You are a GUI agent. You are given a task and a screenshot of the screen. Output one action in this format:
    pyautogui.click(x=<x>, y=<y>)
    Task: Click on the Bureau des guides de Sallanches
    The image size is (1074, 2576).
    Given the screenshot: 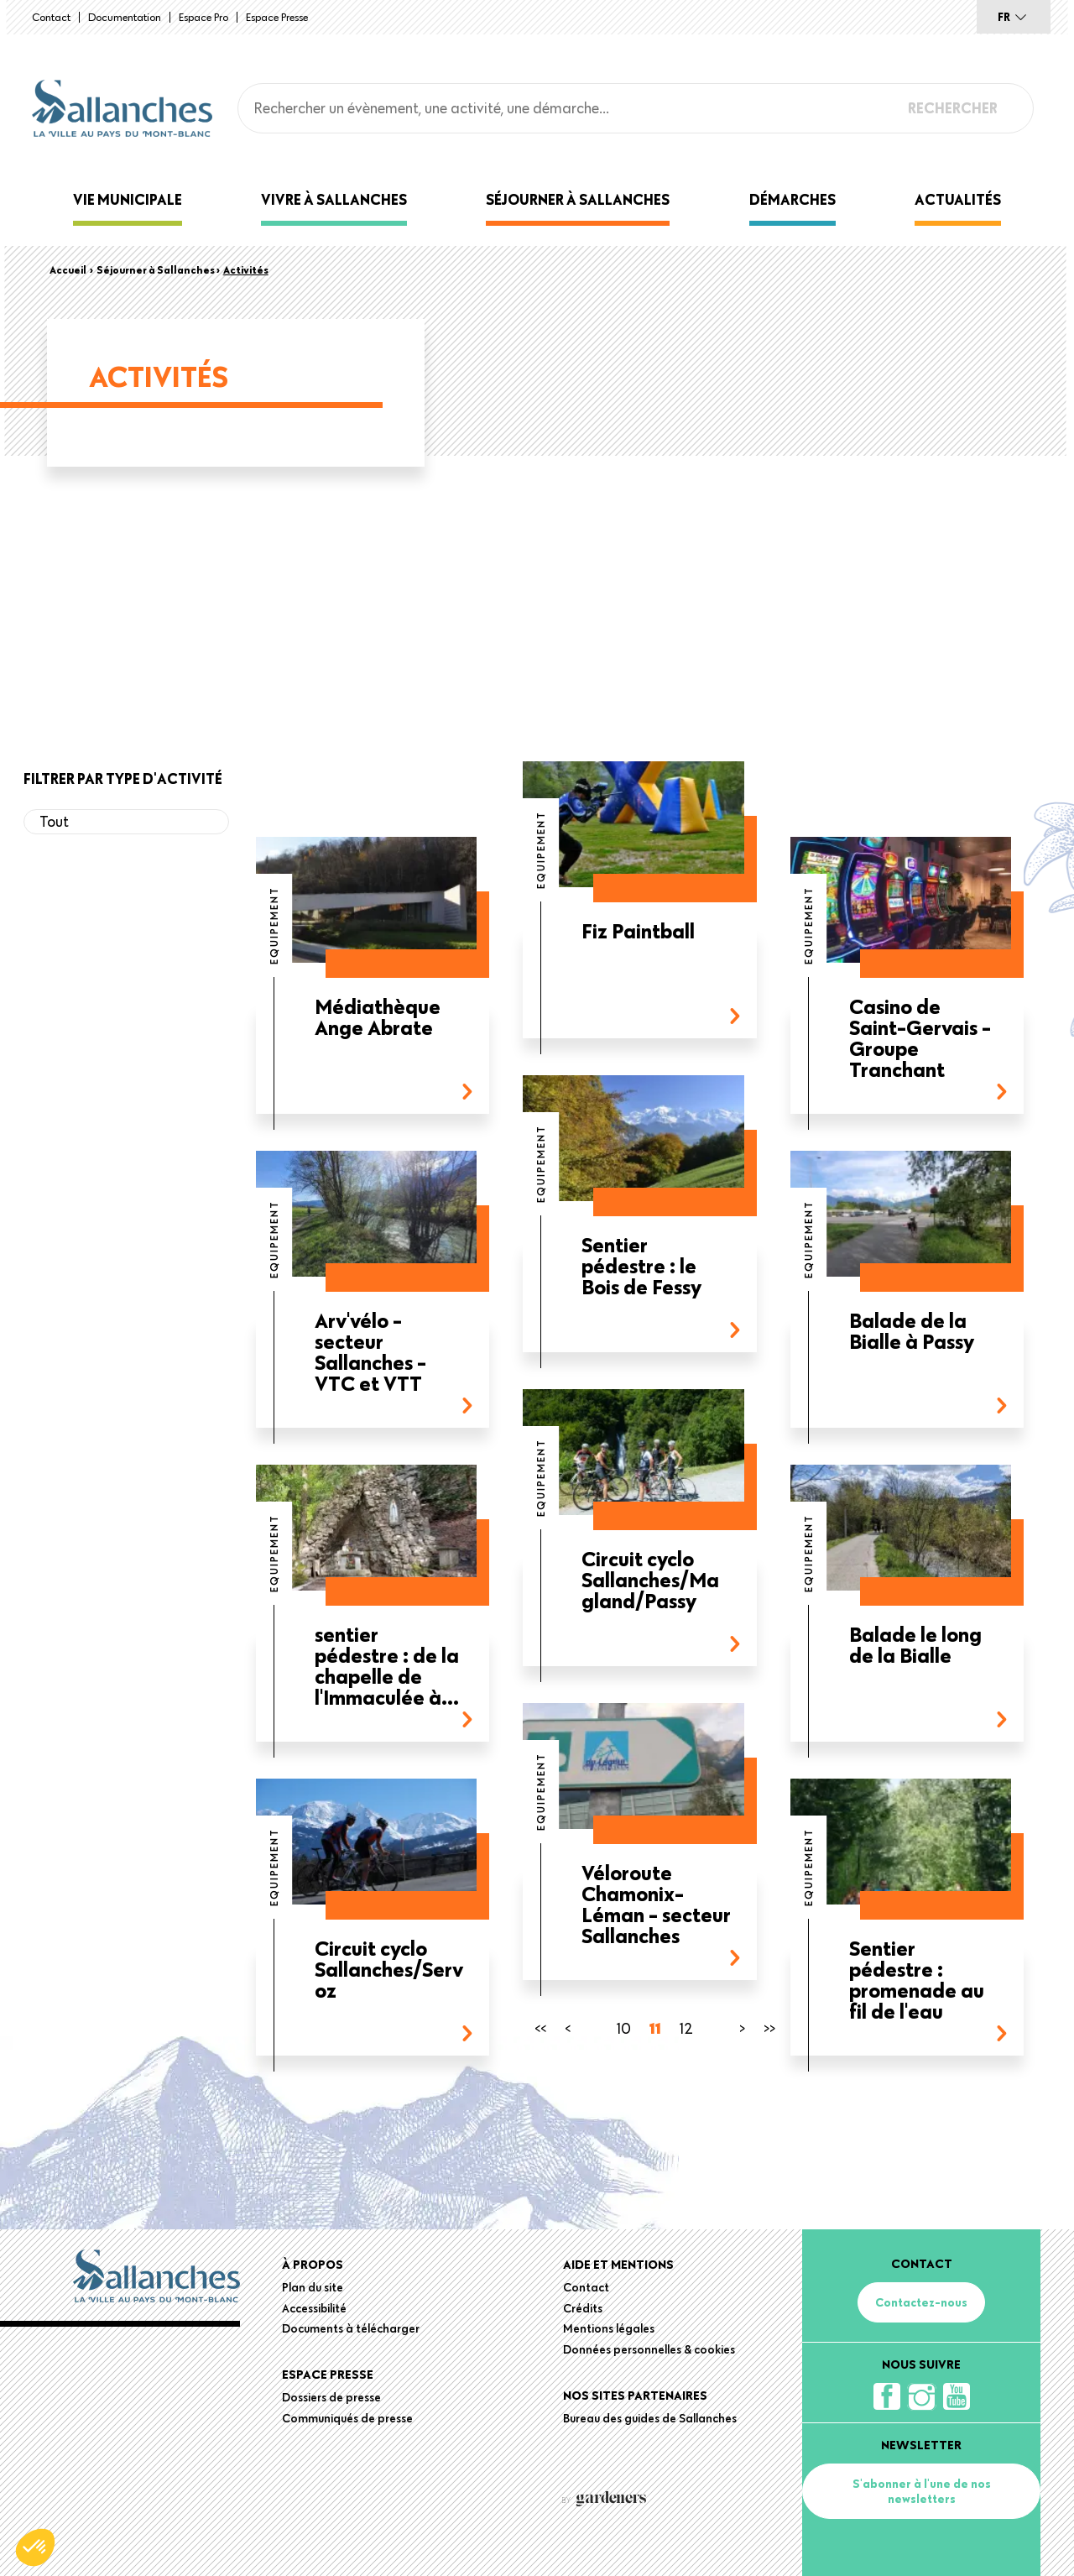 What is the action you would take?
    pyautogui.click(x=650, y=2418)
    